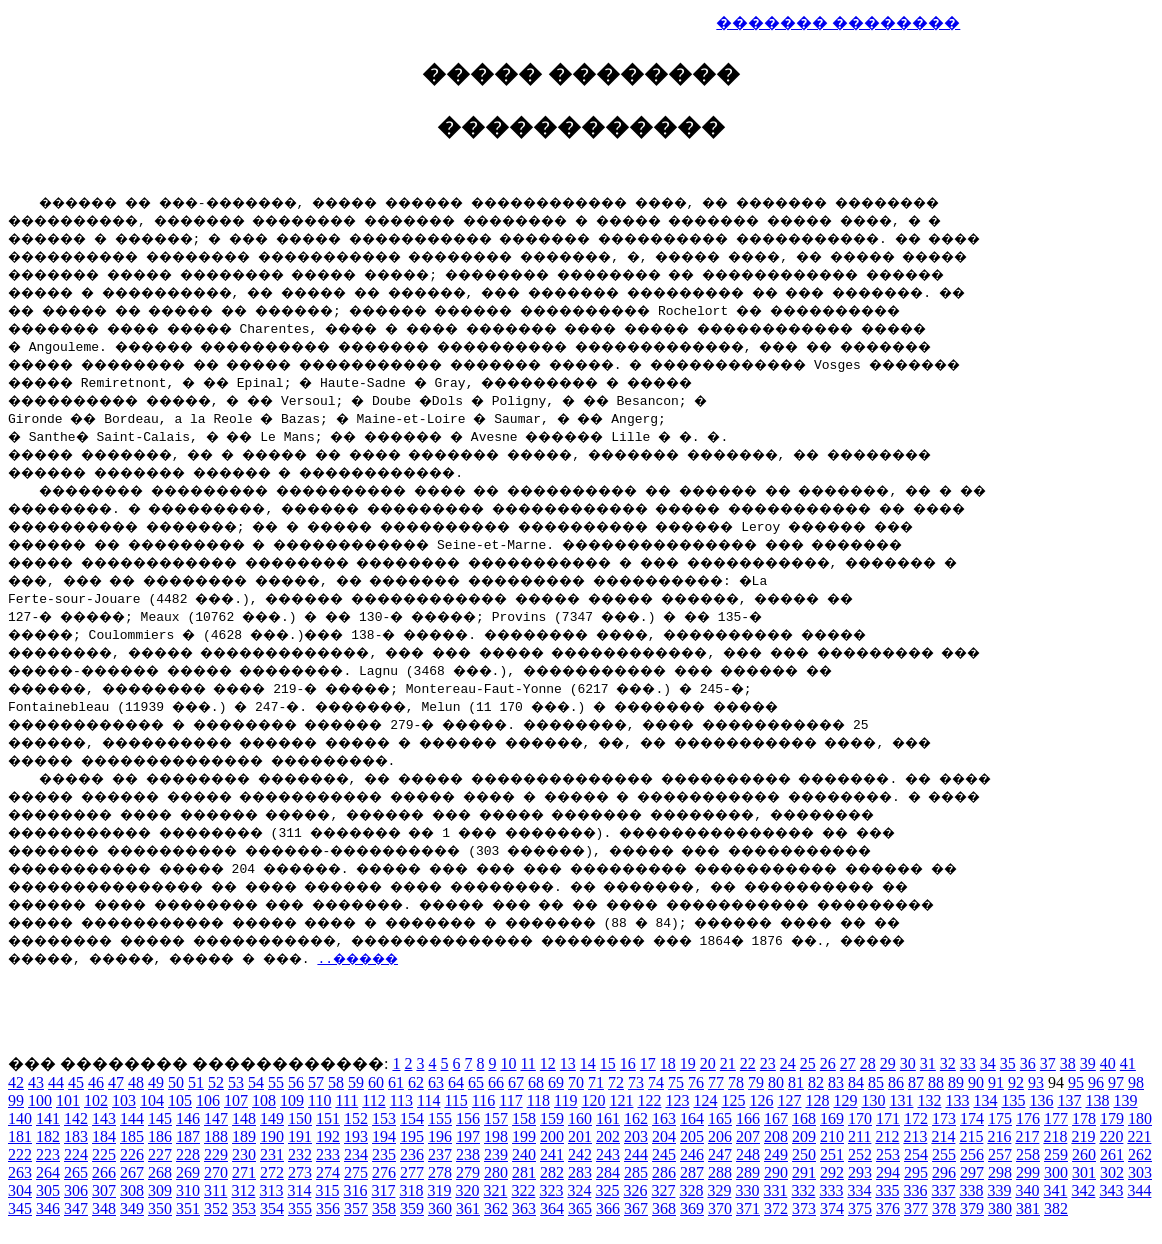 The width and height of the screenshot is (1162, 1244). Describe the element at coordinates (1108, 1063) in the screenshot. I see `40` at that location.